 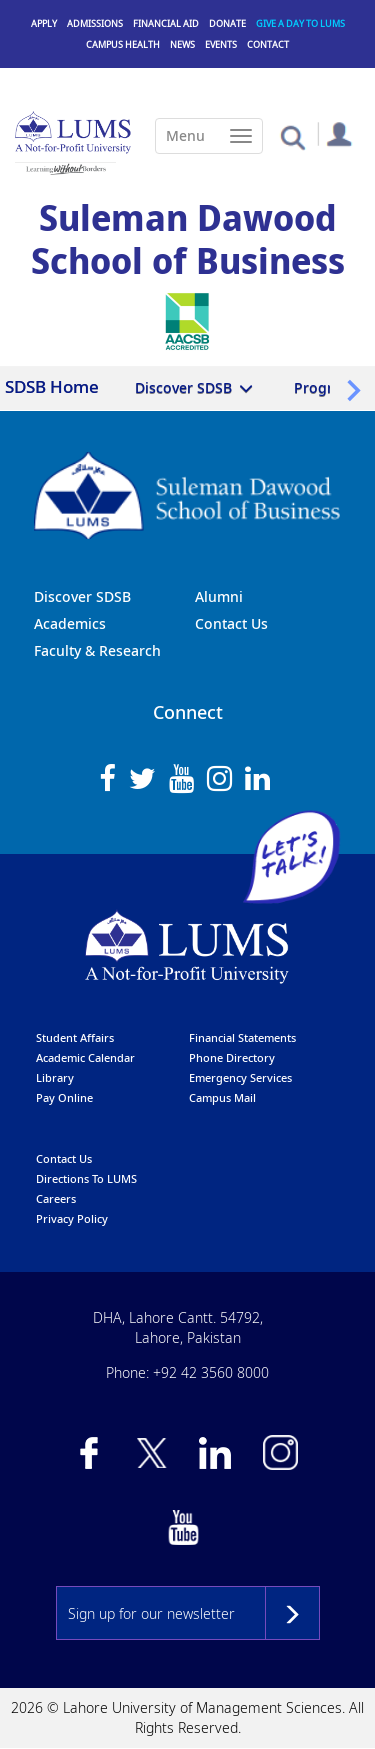 I want to click on Admissions, so click(x=95, y=23).